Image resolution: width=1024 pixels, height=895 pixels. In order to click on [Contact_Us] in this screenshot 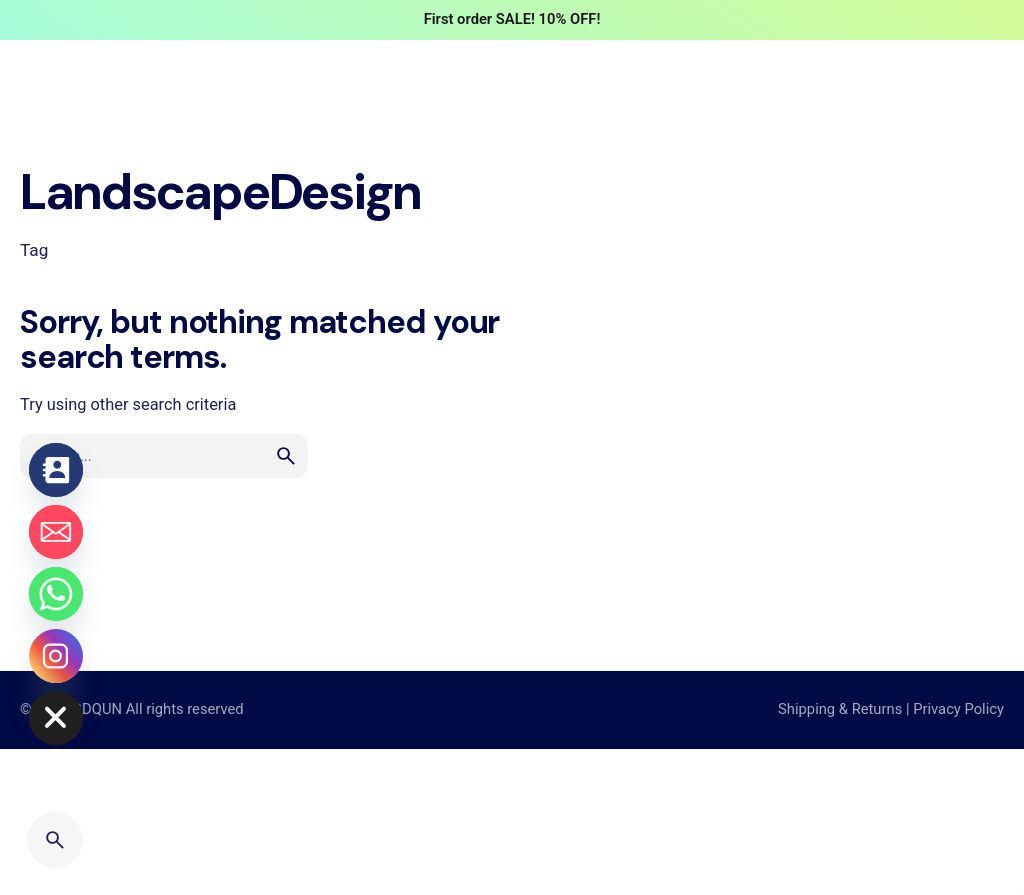, I will do `click(56, 470)`.